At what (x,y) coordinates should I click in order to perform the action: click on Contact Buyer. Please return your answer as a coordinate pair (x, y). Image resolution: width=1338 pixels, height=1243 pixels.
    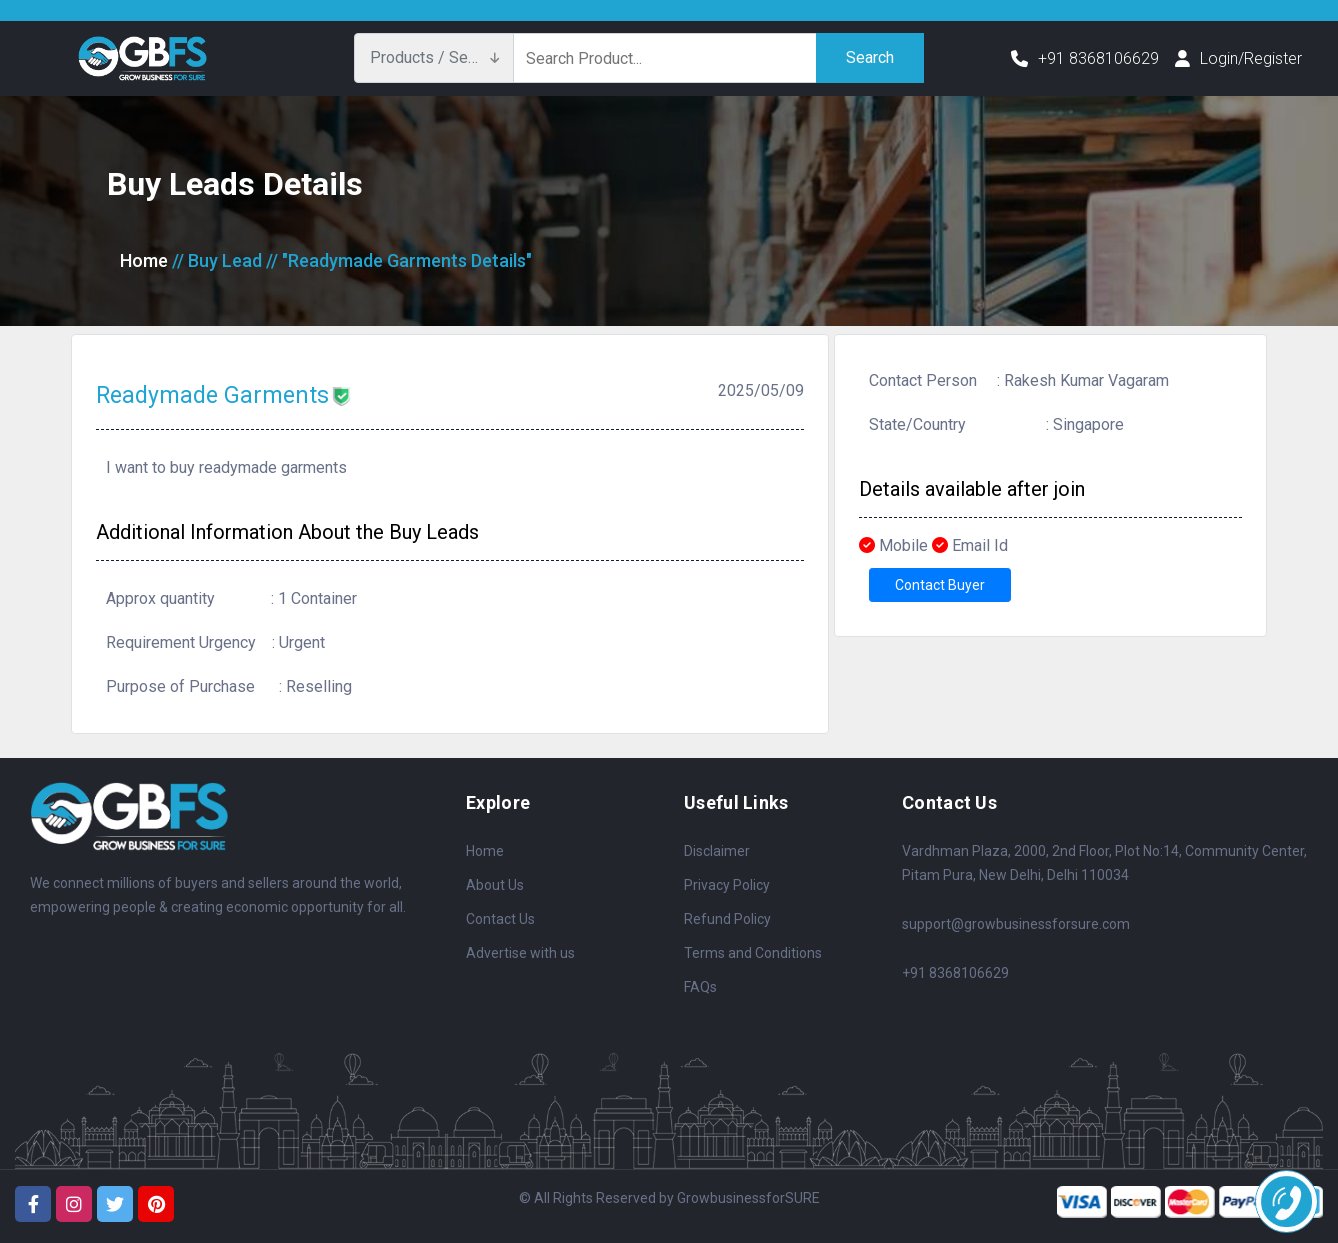
    Looking at the image, I should click on (940, 585).